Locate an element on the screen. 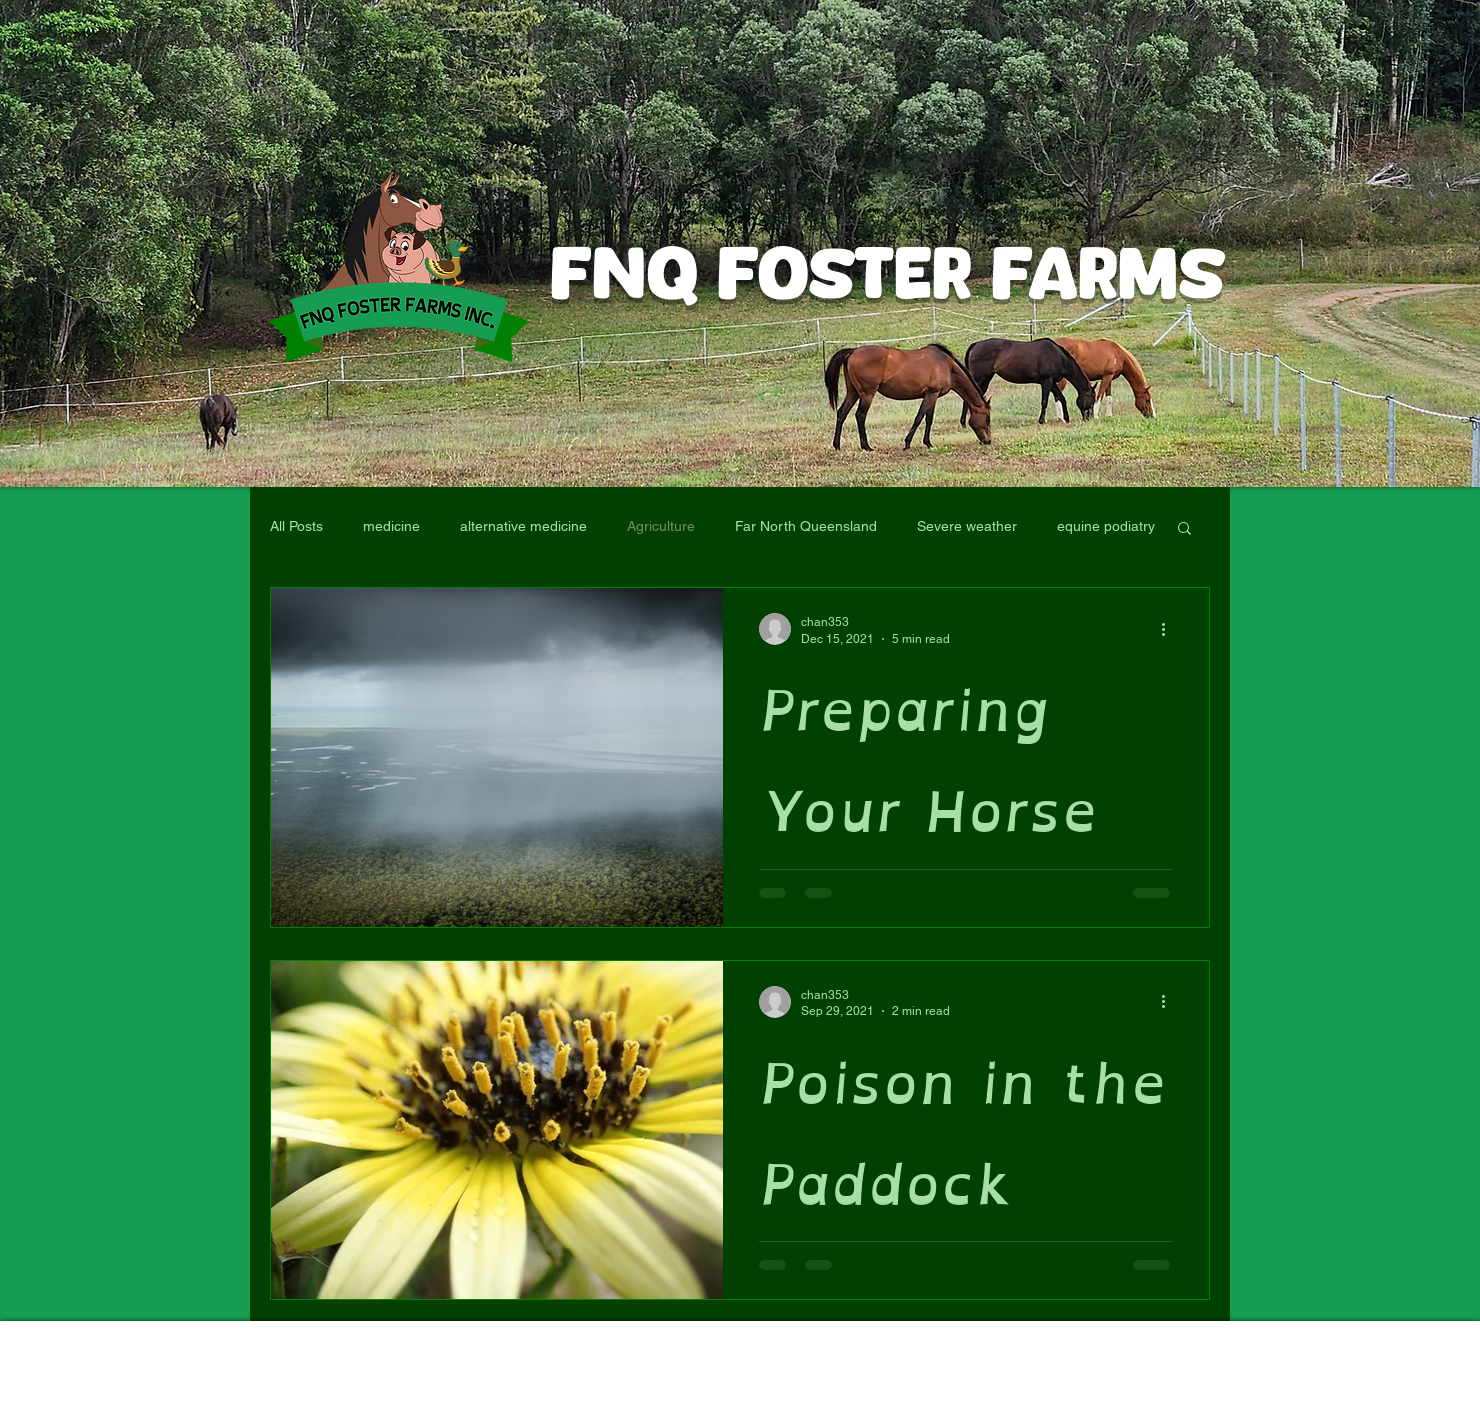 The height and width of the screenshot is (1411, 1480). Far North Queensland is located at coordinates (806, 526).